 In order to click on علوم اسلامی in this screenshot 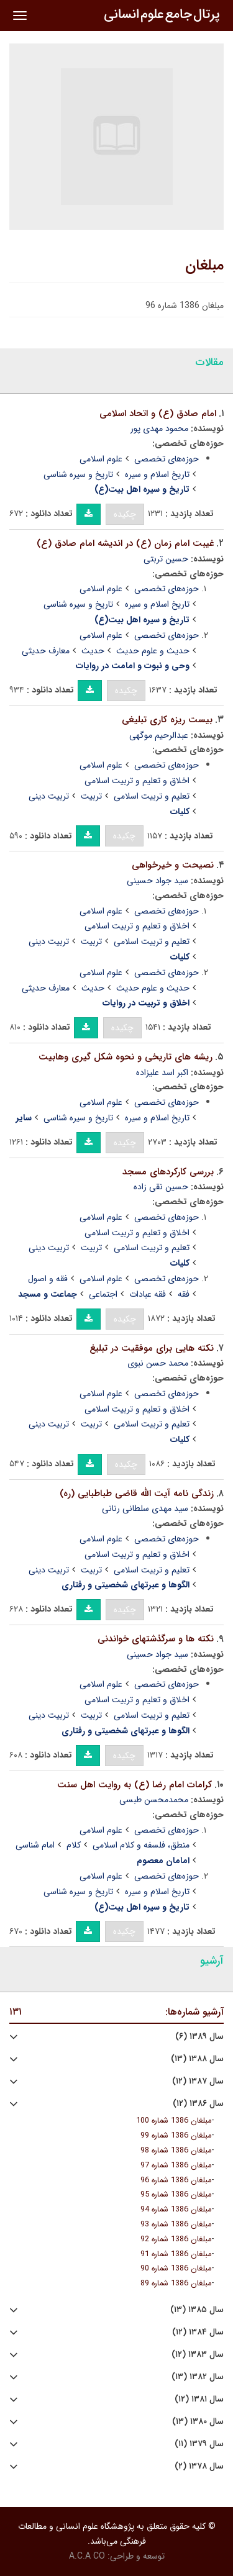, I will do `click(101, 459)`.